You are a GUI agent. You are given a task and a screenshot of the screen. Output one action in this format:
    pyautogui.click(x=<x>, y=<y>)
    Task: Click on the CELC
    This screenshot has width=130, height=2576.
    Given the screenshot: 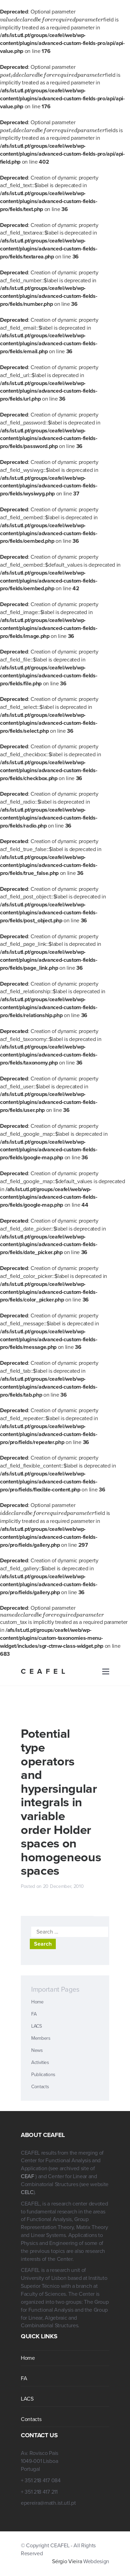 What is the action you would take?
    pyautogui.click(x=27, y=2192)
    